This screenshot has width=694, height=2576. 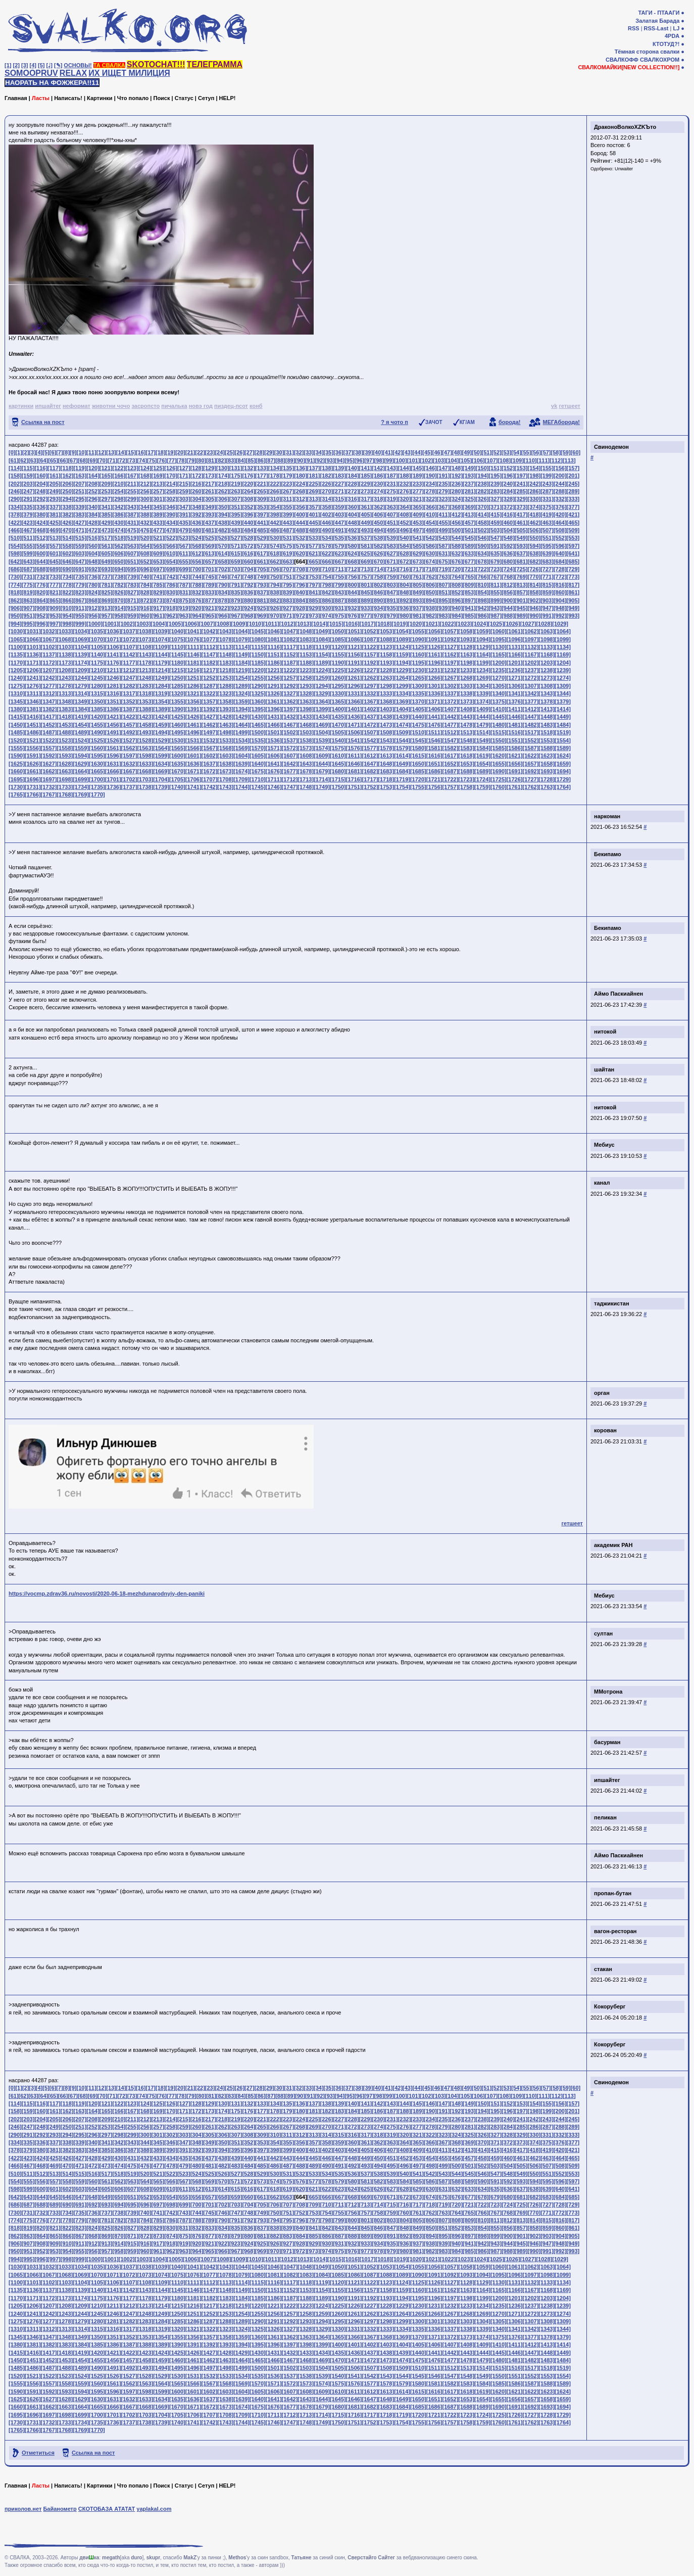 What do you see at coordinates (65, 756) in the screenshot?
I see `[1593]` at bounding box center [65, 756].